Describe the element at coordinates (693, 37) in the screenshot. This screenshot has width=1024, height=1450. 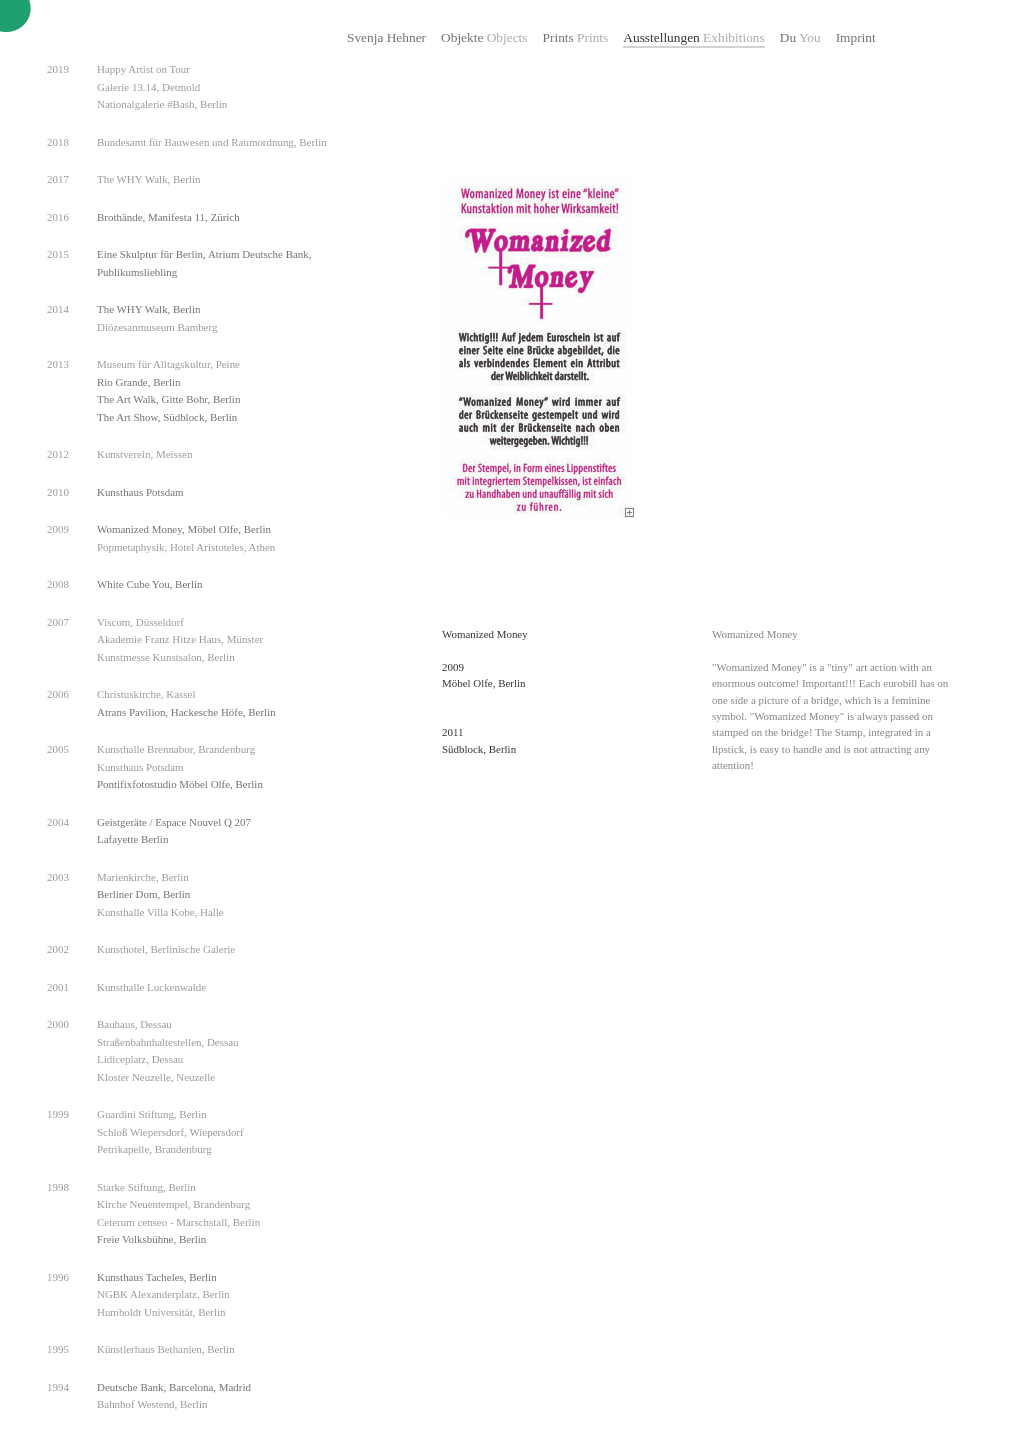
I see `Ausstellungen` at that location.